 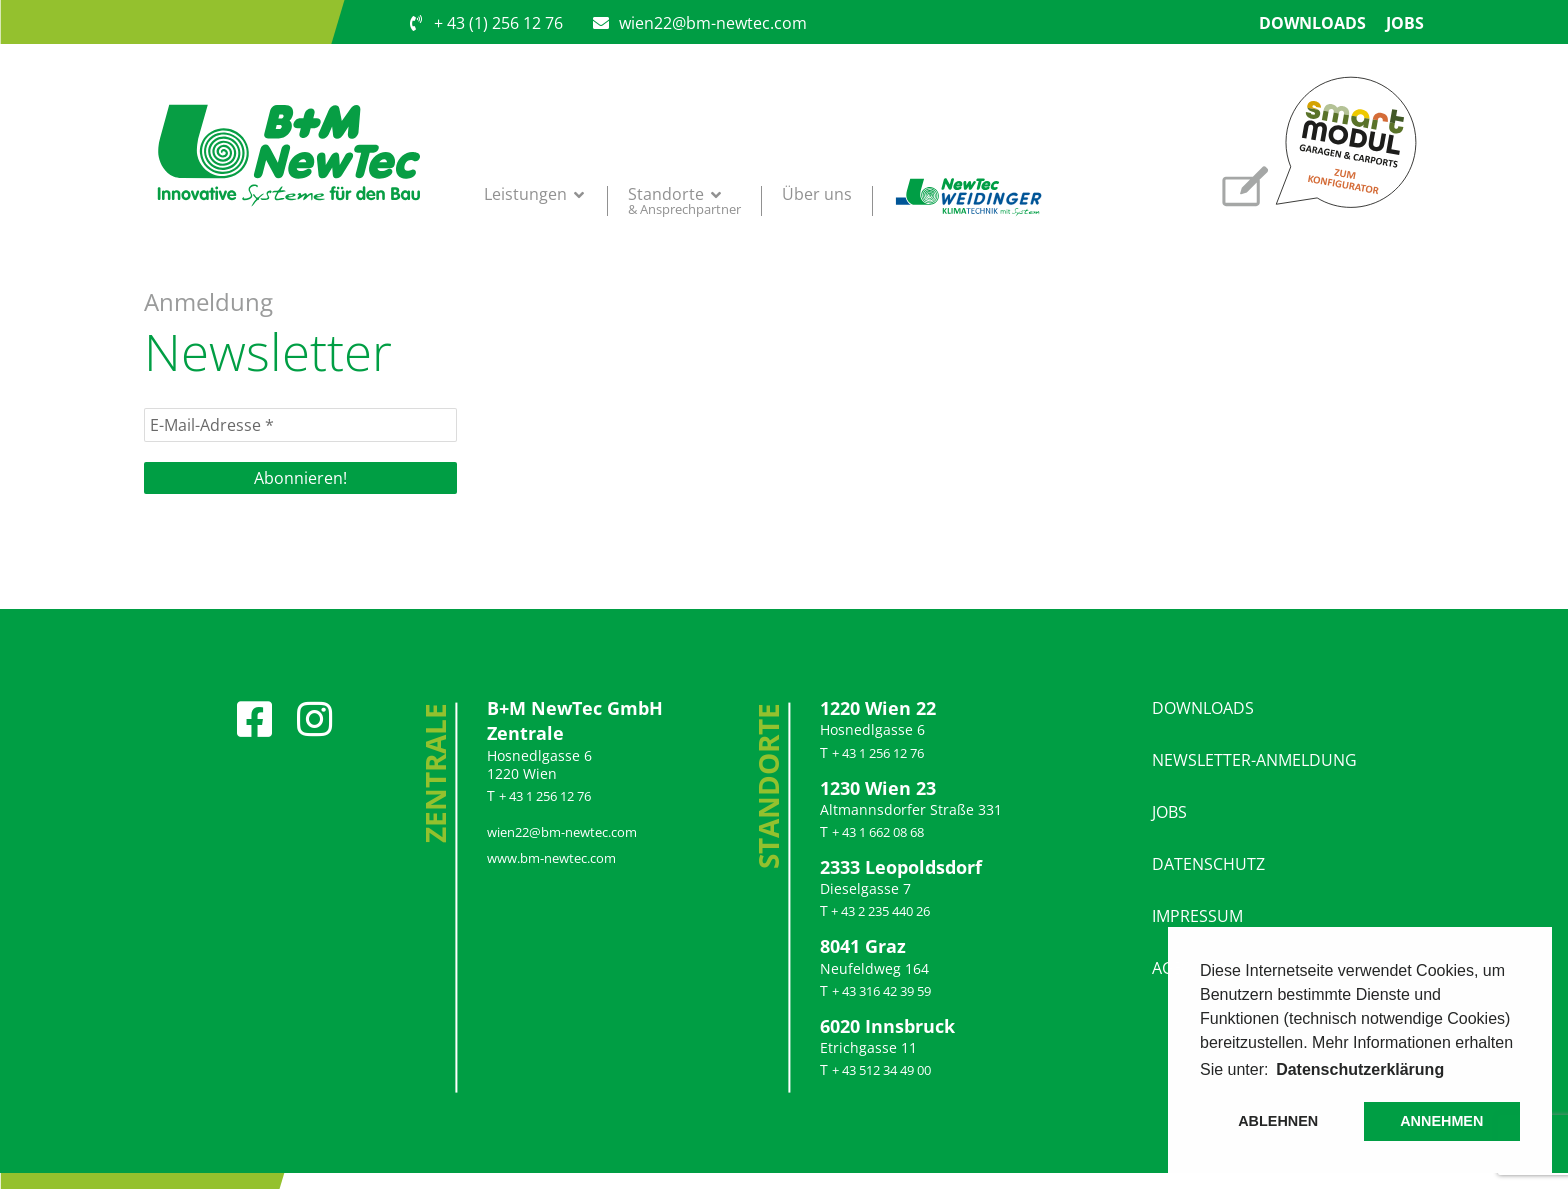 I want to click on 1230 Wien 23, so click(x=878, y=788).